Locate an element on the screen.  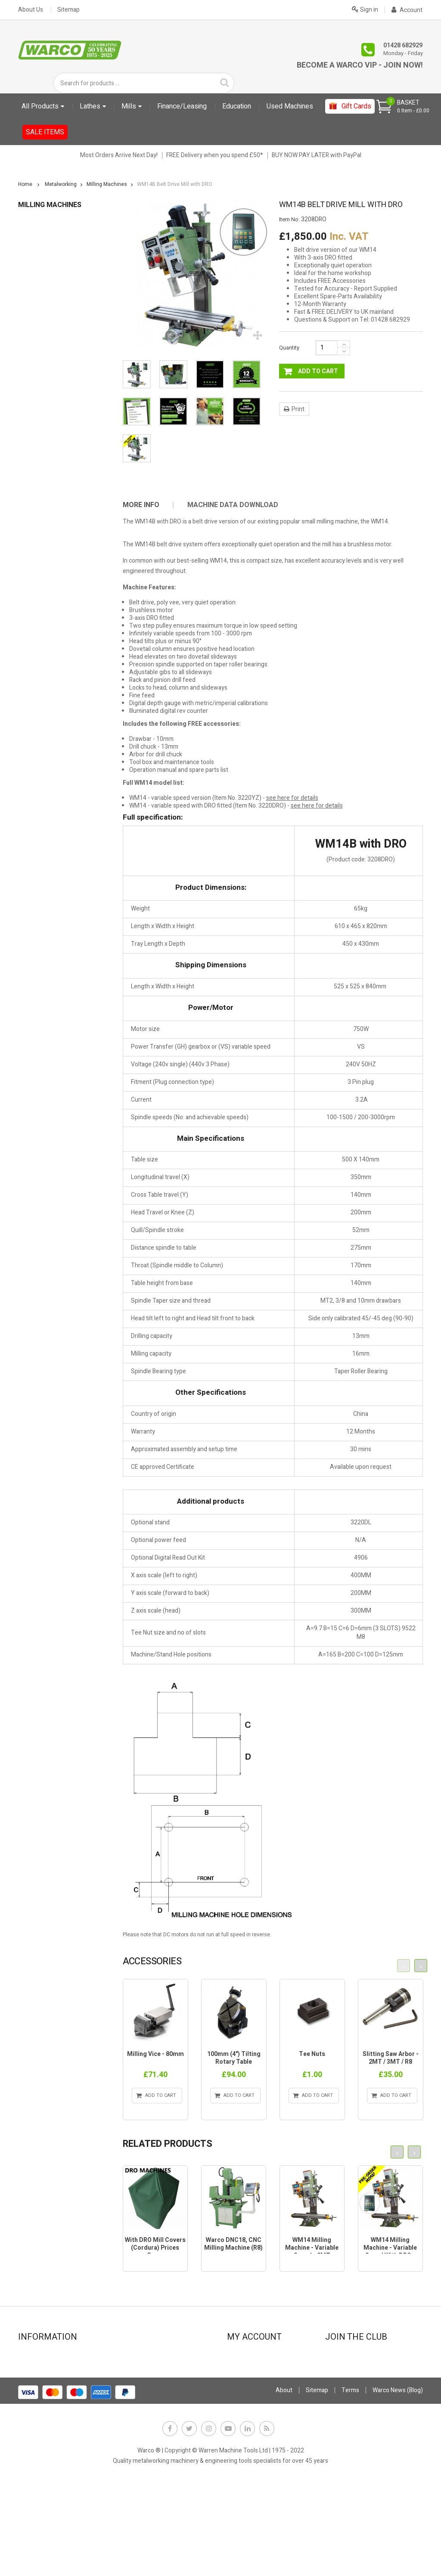
My personal info is located at coordinates (254, 2402).